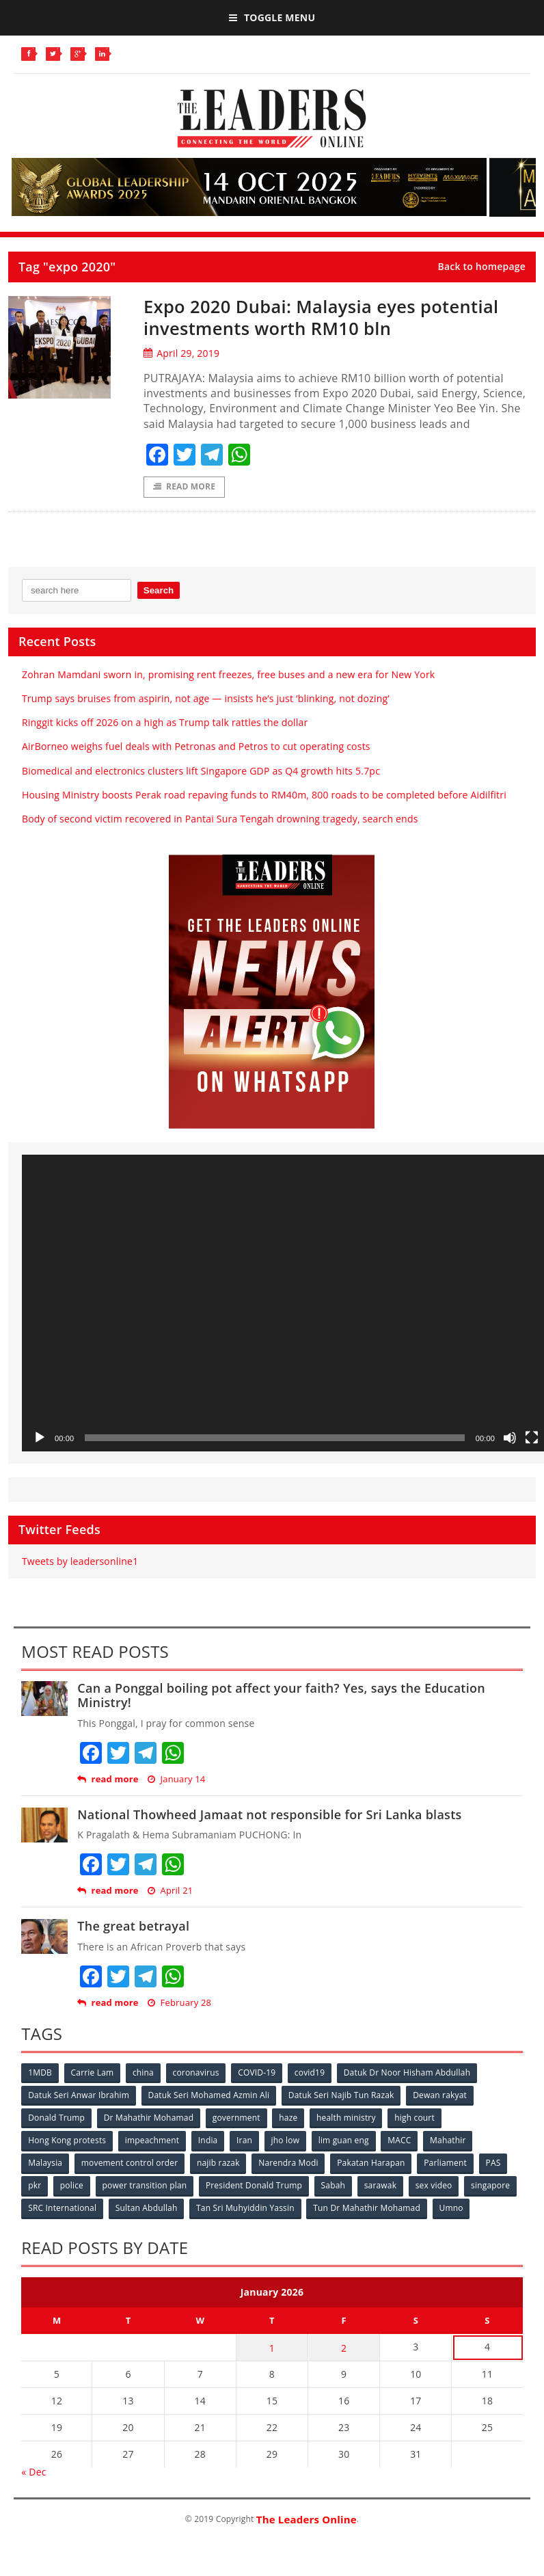 The height and width of the screenshot is (2576, 544). I want to click on AirBorneo weighs fuel deals with Petronas and Petros to cut operating costs, so click(196, 746).